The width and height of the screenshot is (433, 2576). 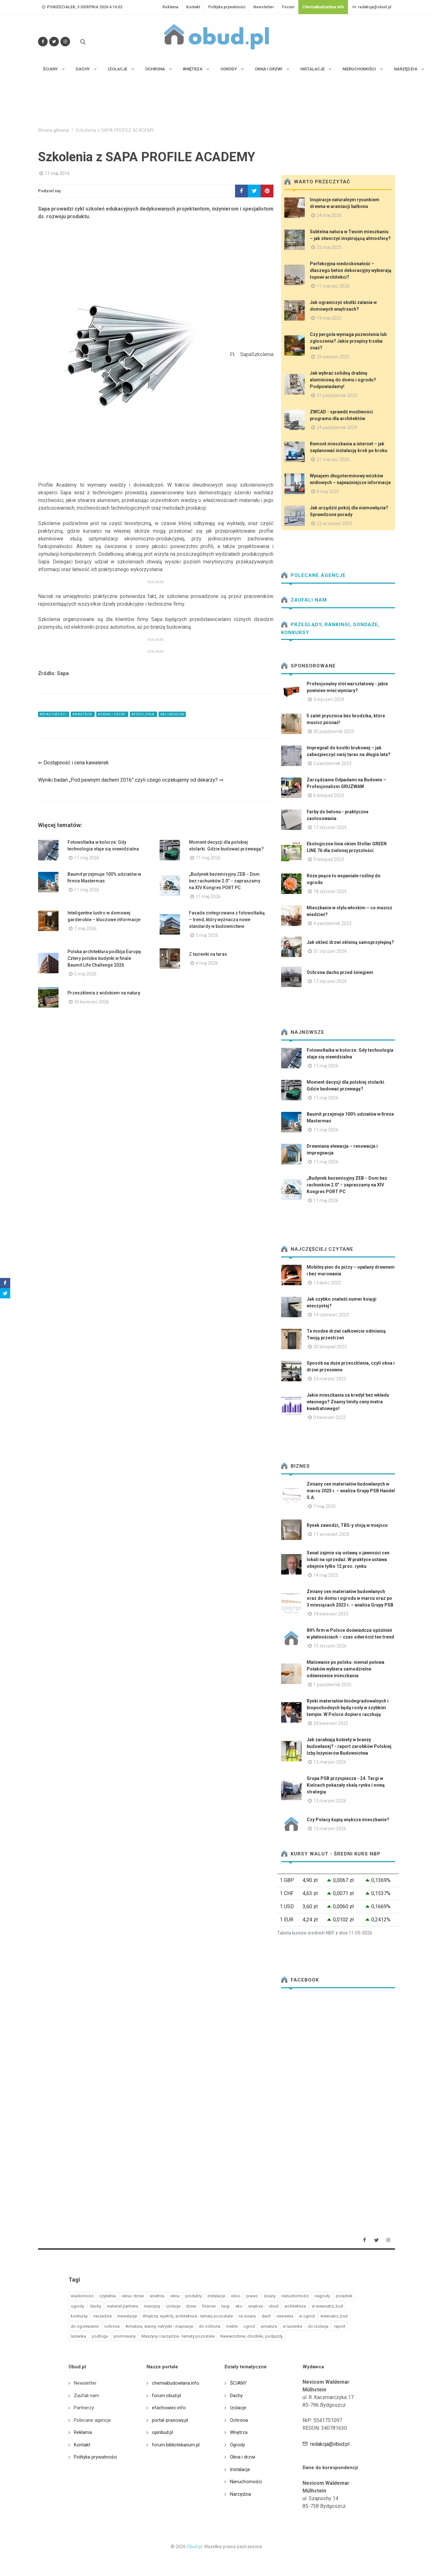 What do you see at coordinates (323, 7) in the screenshot?
I see `ChemiaBudowlana.info` at bounding box center [323, 7].